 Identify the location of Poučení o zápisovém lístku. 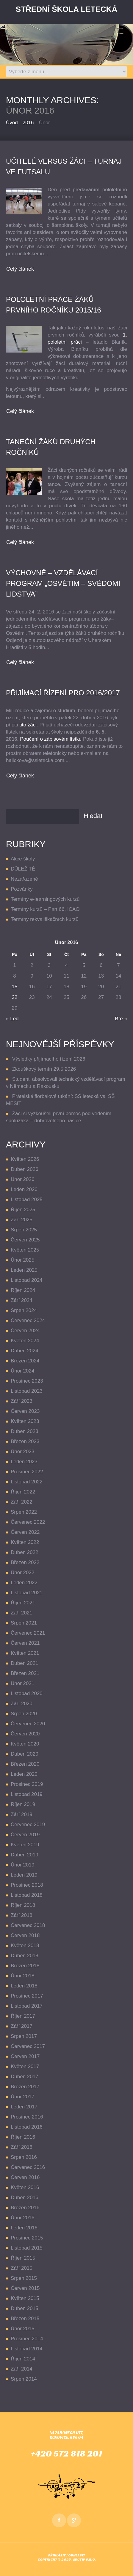
(51, 739).